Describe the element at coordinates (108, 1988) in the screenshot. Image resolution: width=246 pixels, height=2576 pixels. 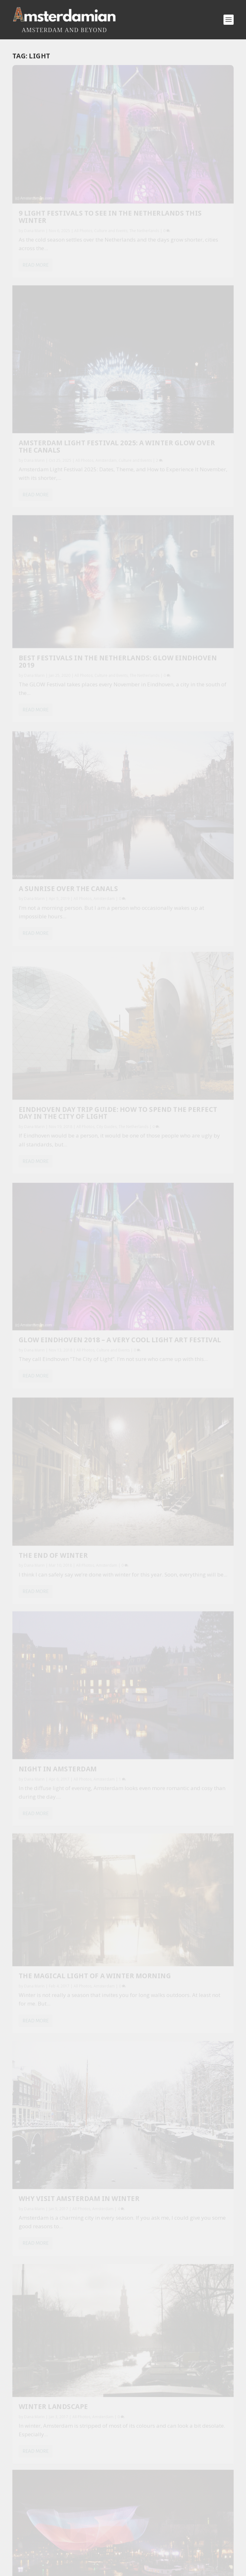
I see `A Day in Oud-Oost Neighbourhood, Amsterdam (tips by a local)` at that location.